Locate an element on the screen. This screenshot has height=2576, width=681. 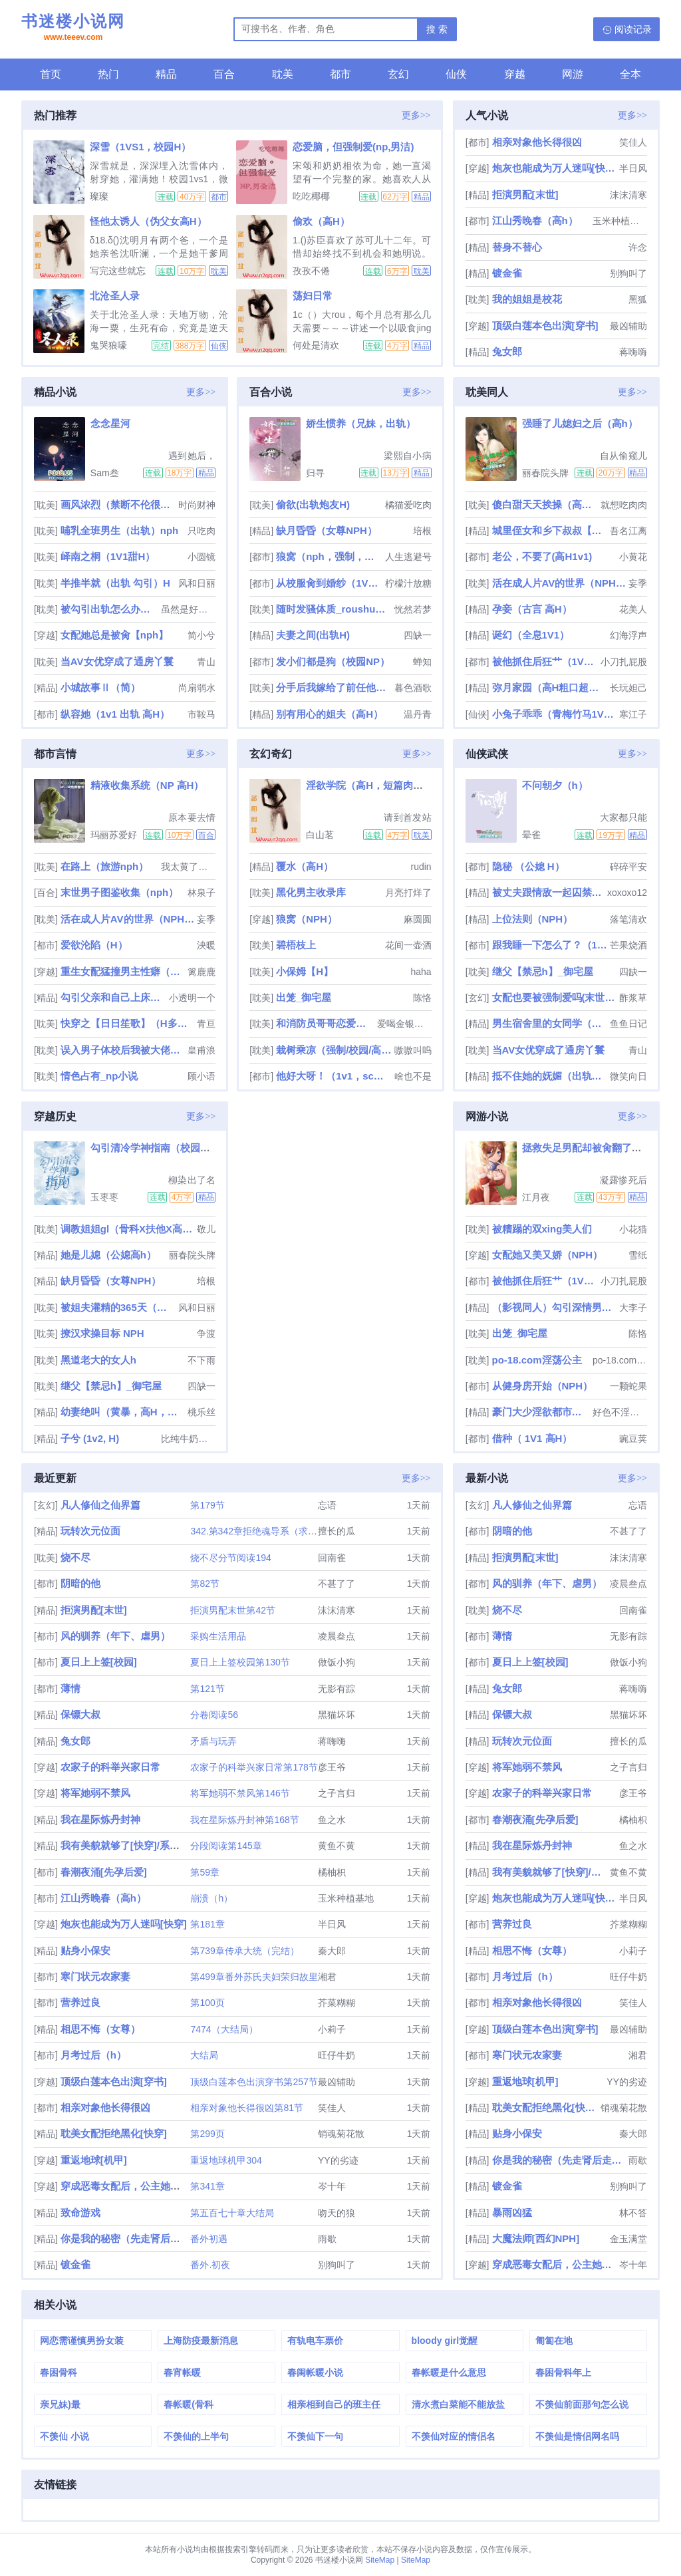
酢浆草 is located at coordinates (633, 997).